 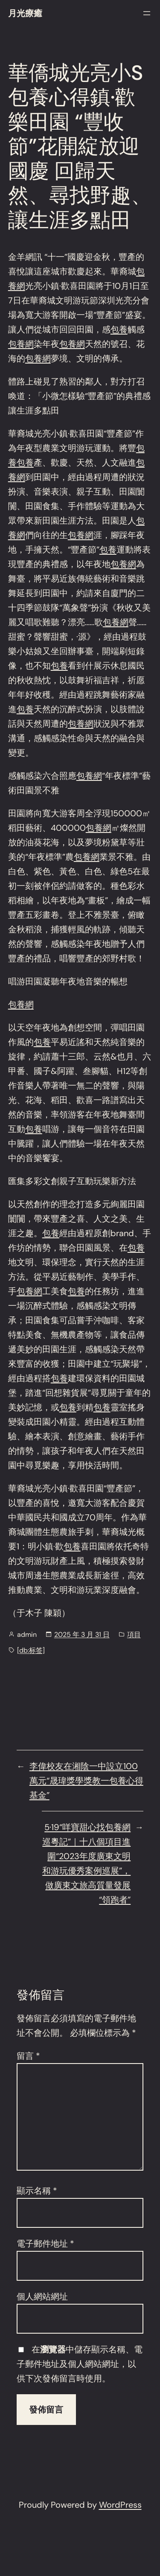 I want to click on 項目, so click(x=134, y=1634).